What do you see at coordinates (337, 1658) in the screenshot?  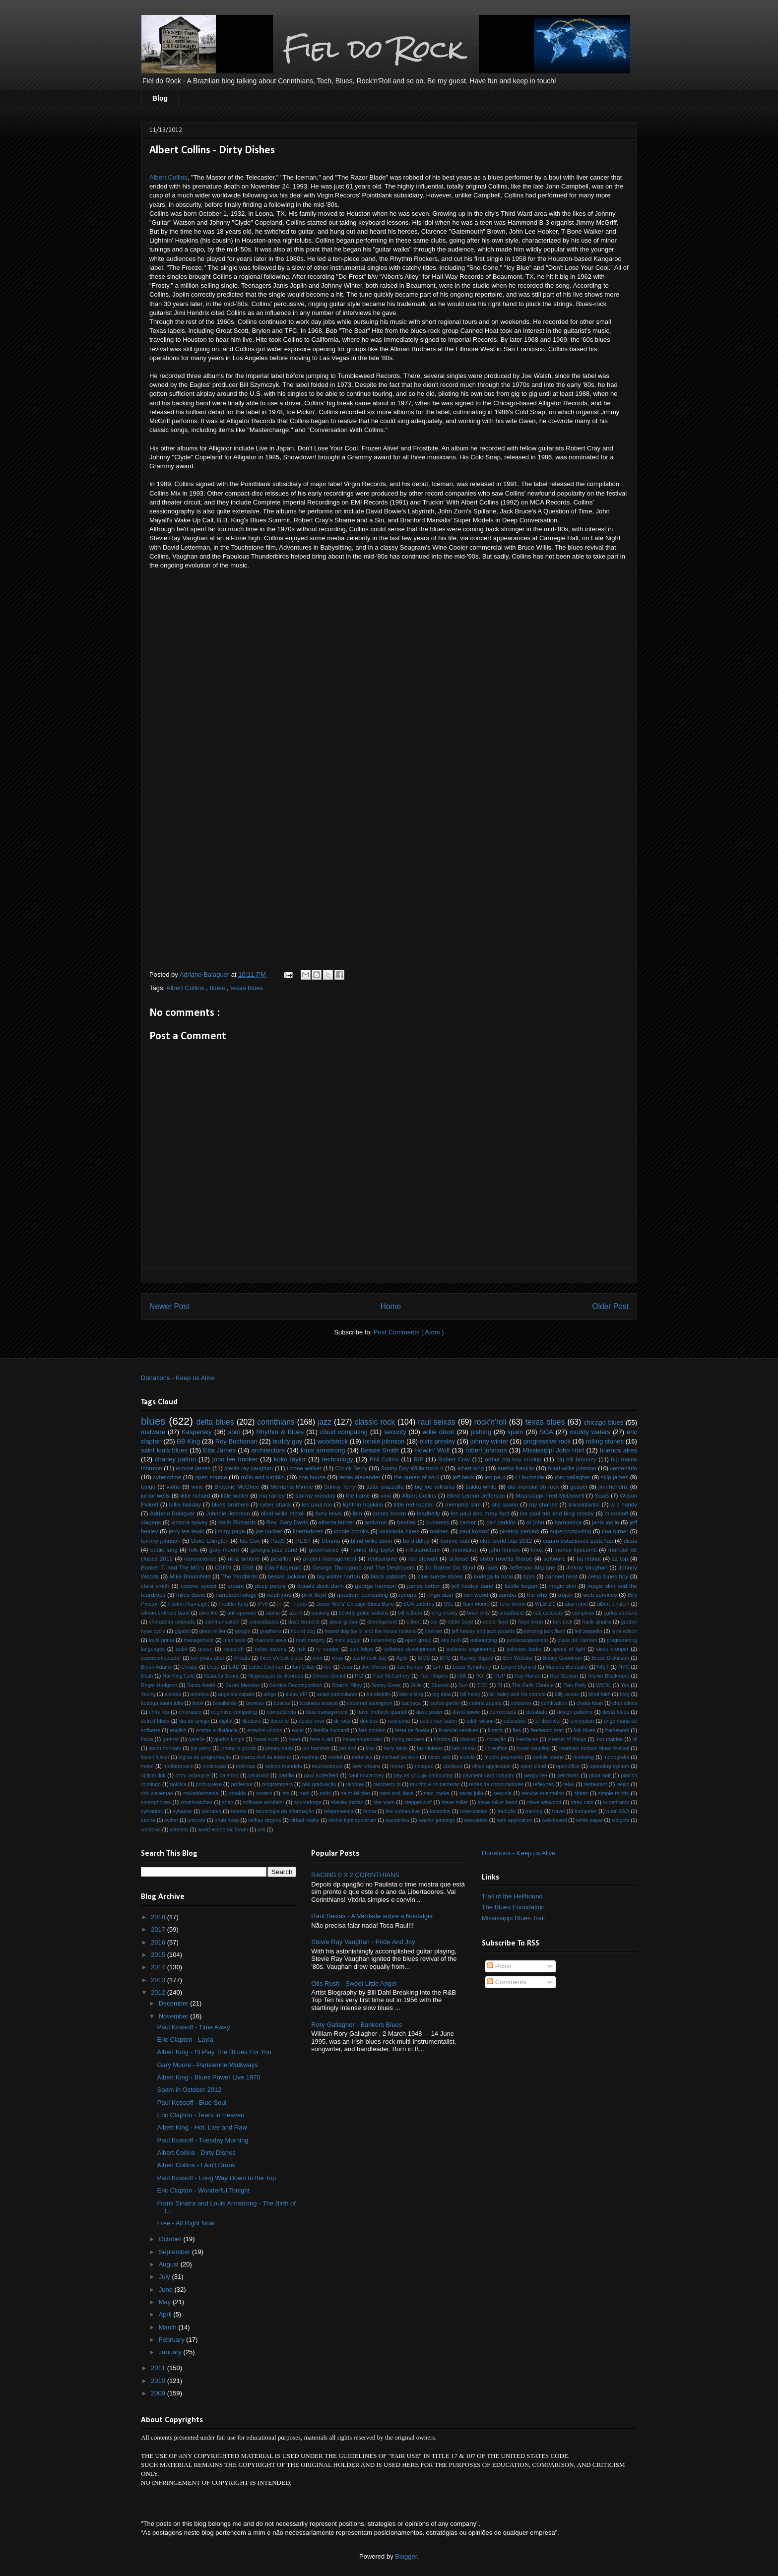 I see `vírus` at bounding box center [337, 1658].